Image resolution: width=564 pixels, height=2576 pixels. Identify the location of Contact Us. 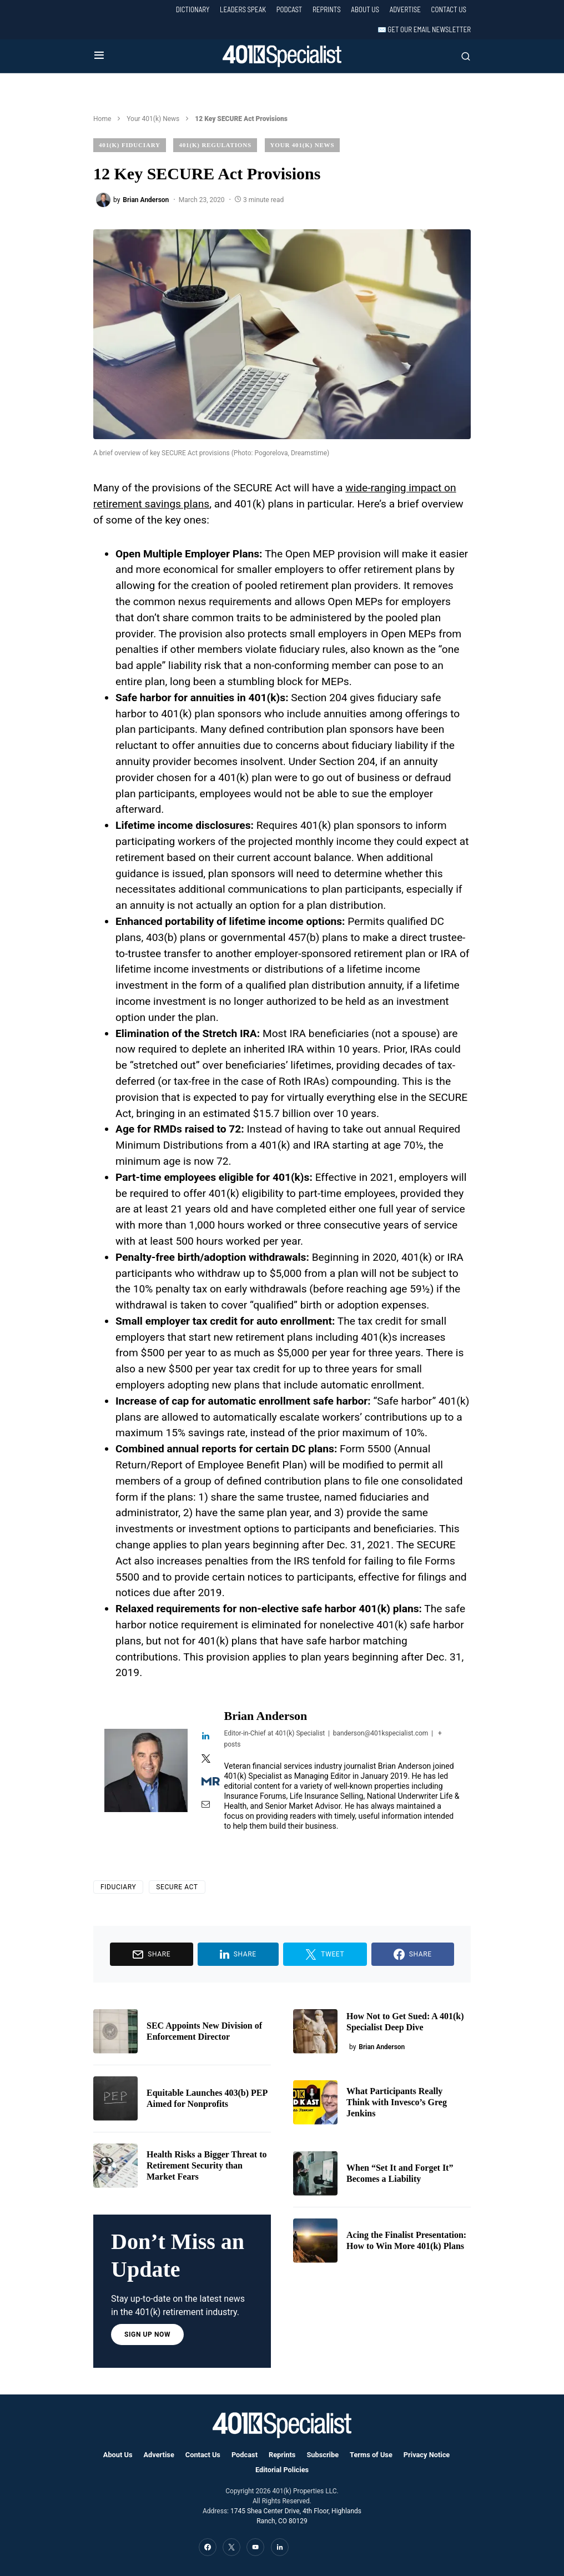
(448, 9).